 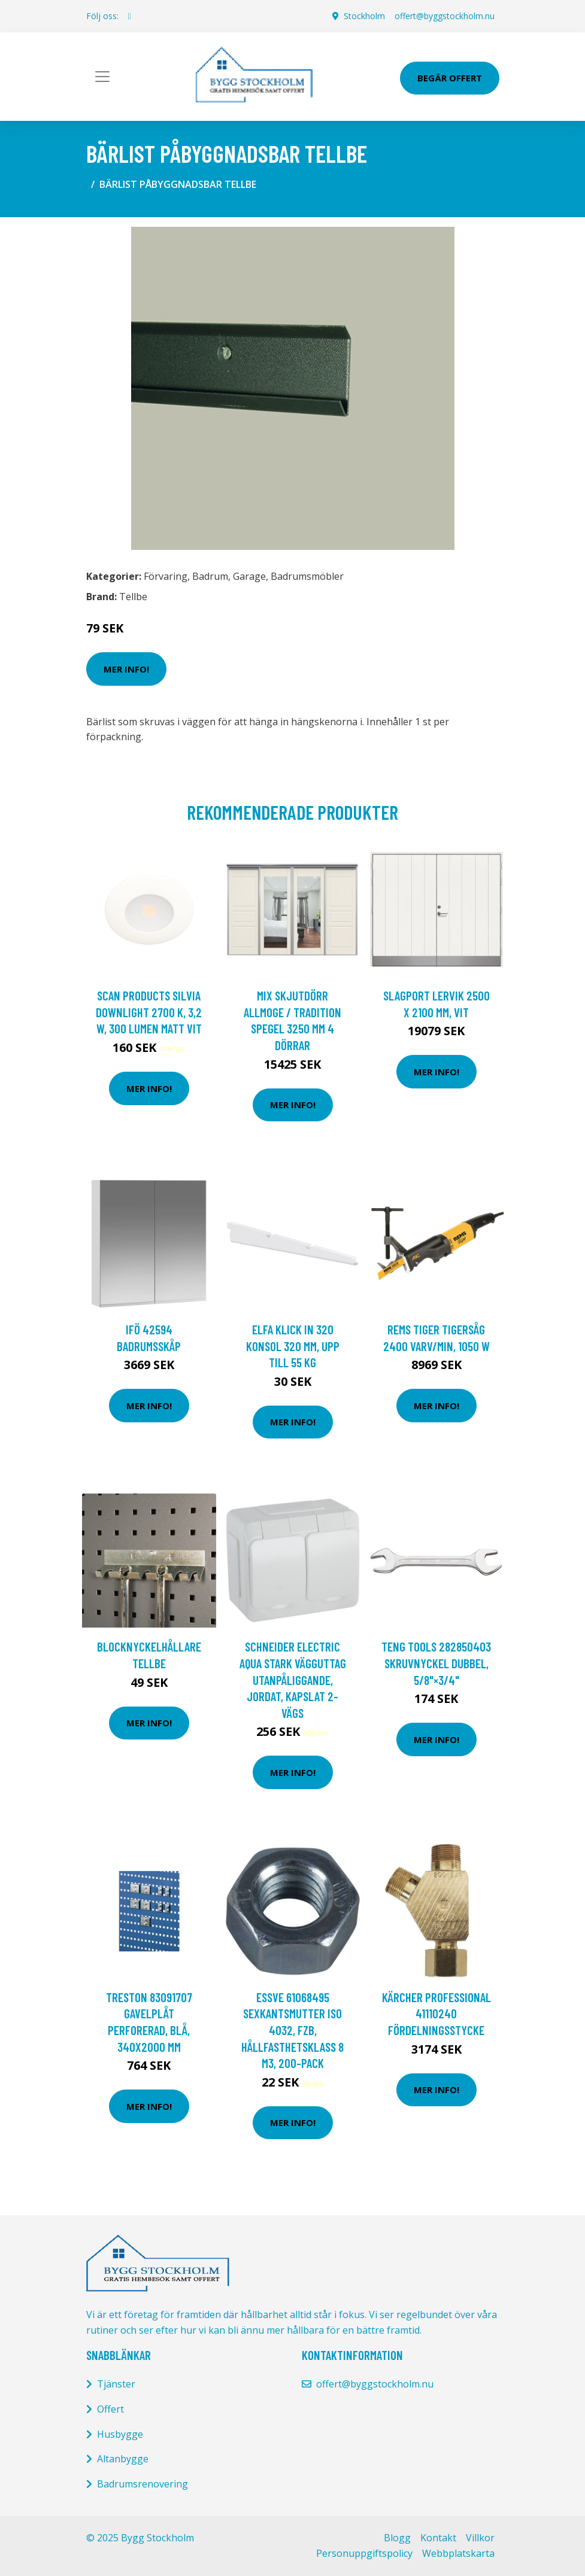 I want to click on Förvaring, so click(x=165, y=576).